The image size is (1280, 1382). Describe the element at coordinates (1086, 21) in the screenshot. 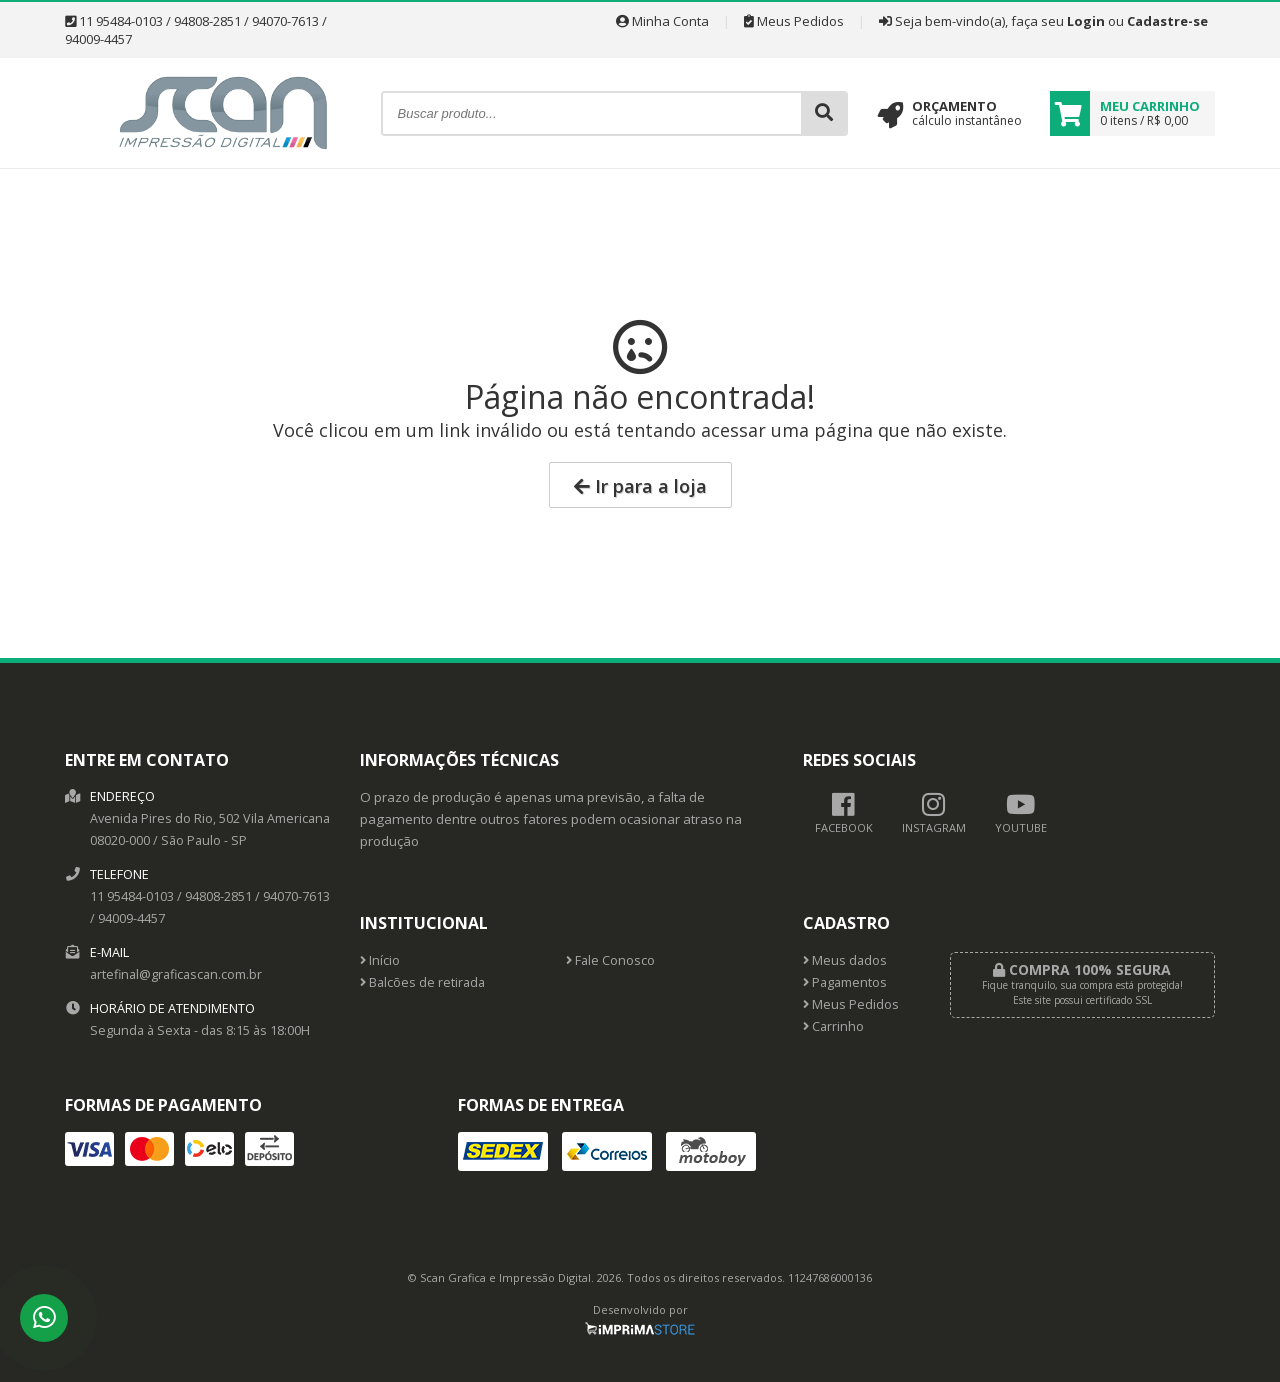

I see `Login` at that location.